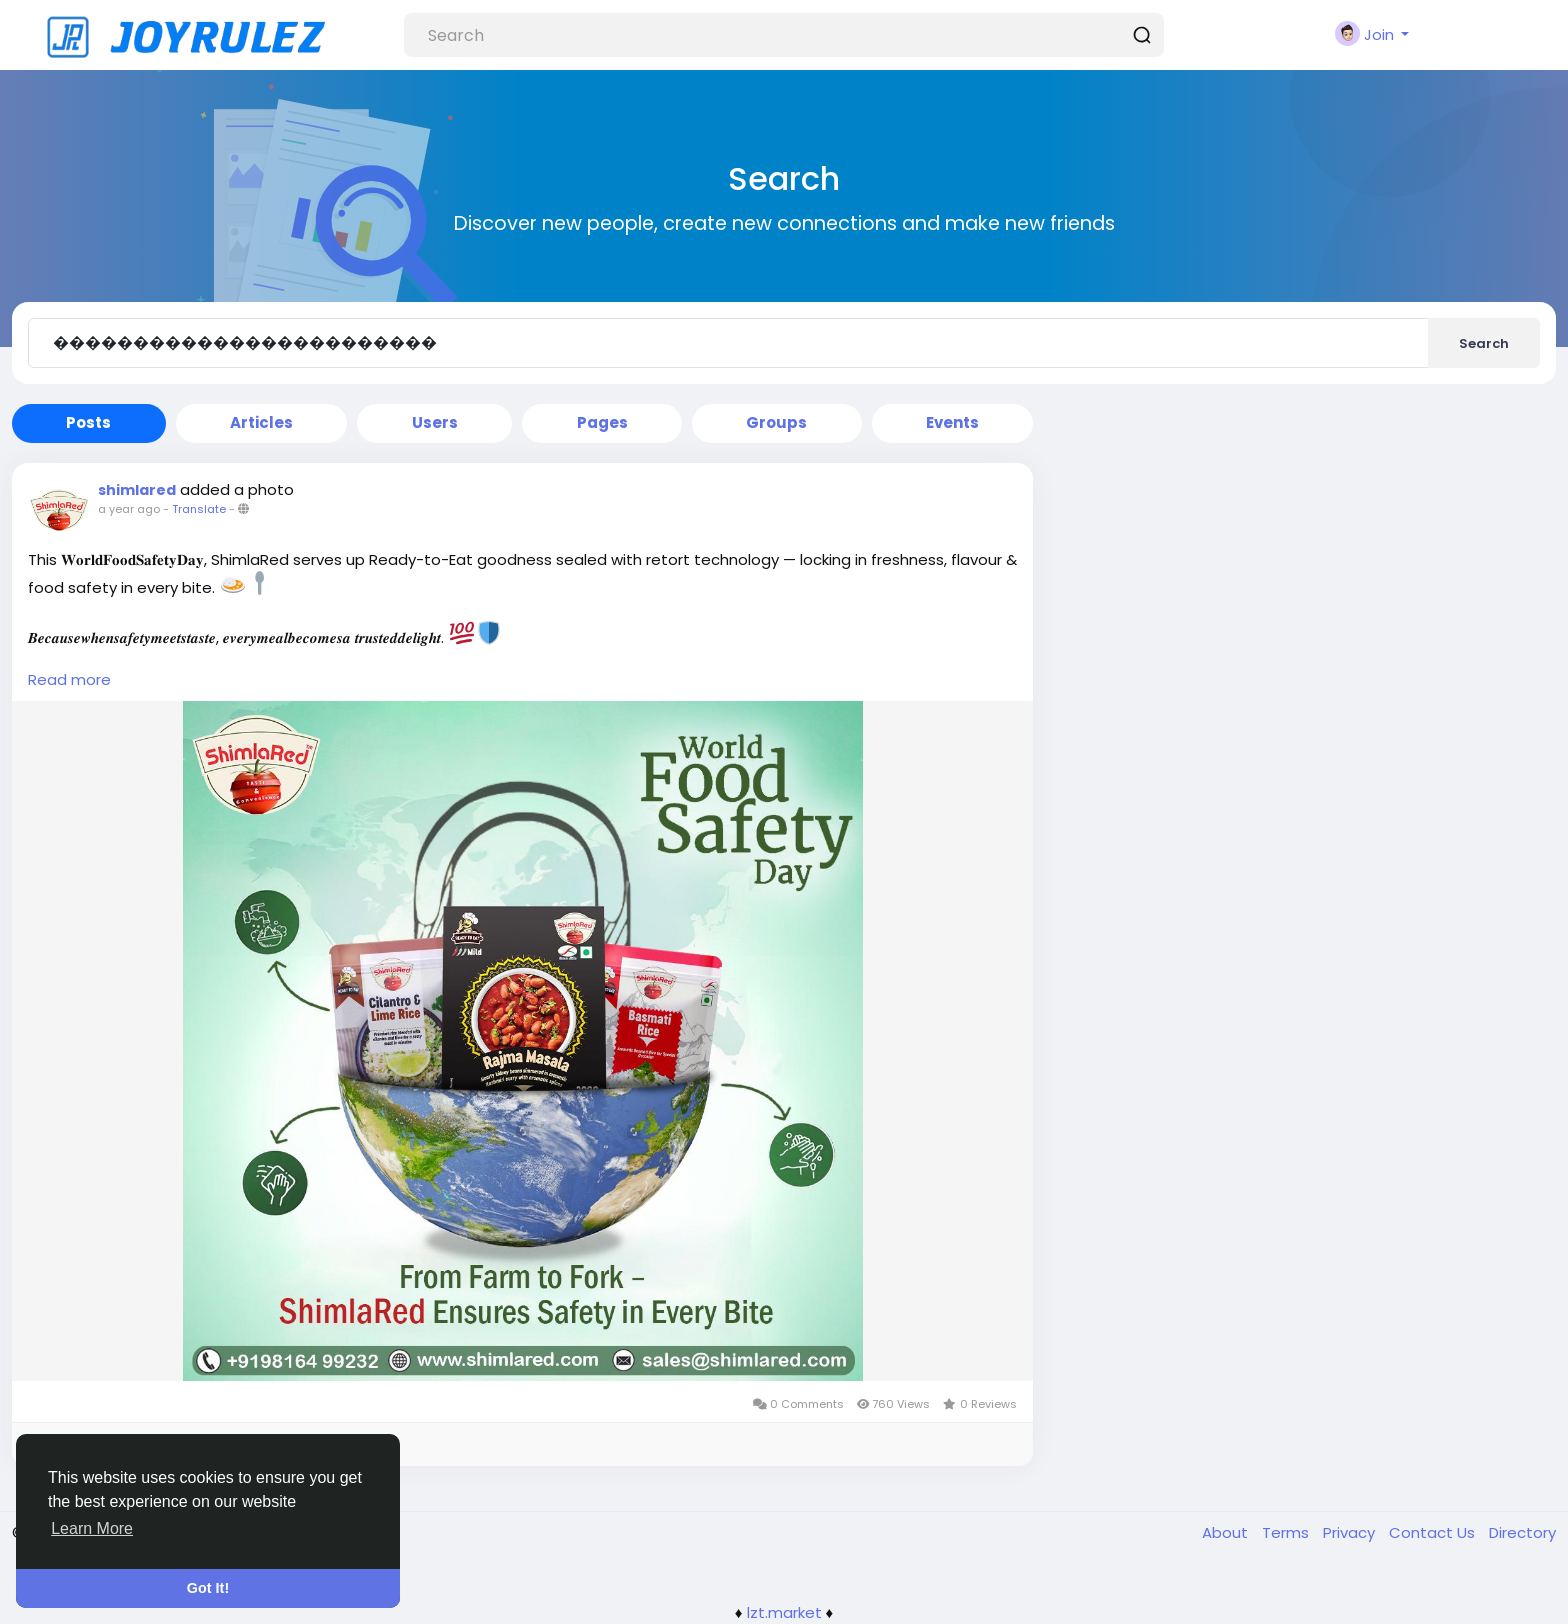  What do you see at coordinates (208, 1588) in the screenshot?
I see `Got It! [button]` at bounding box center [208, 1588].